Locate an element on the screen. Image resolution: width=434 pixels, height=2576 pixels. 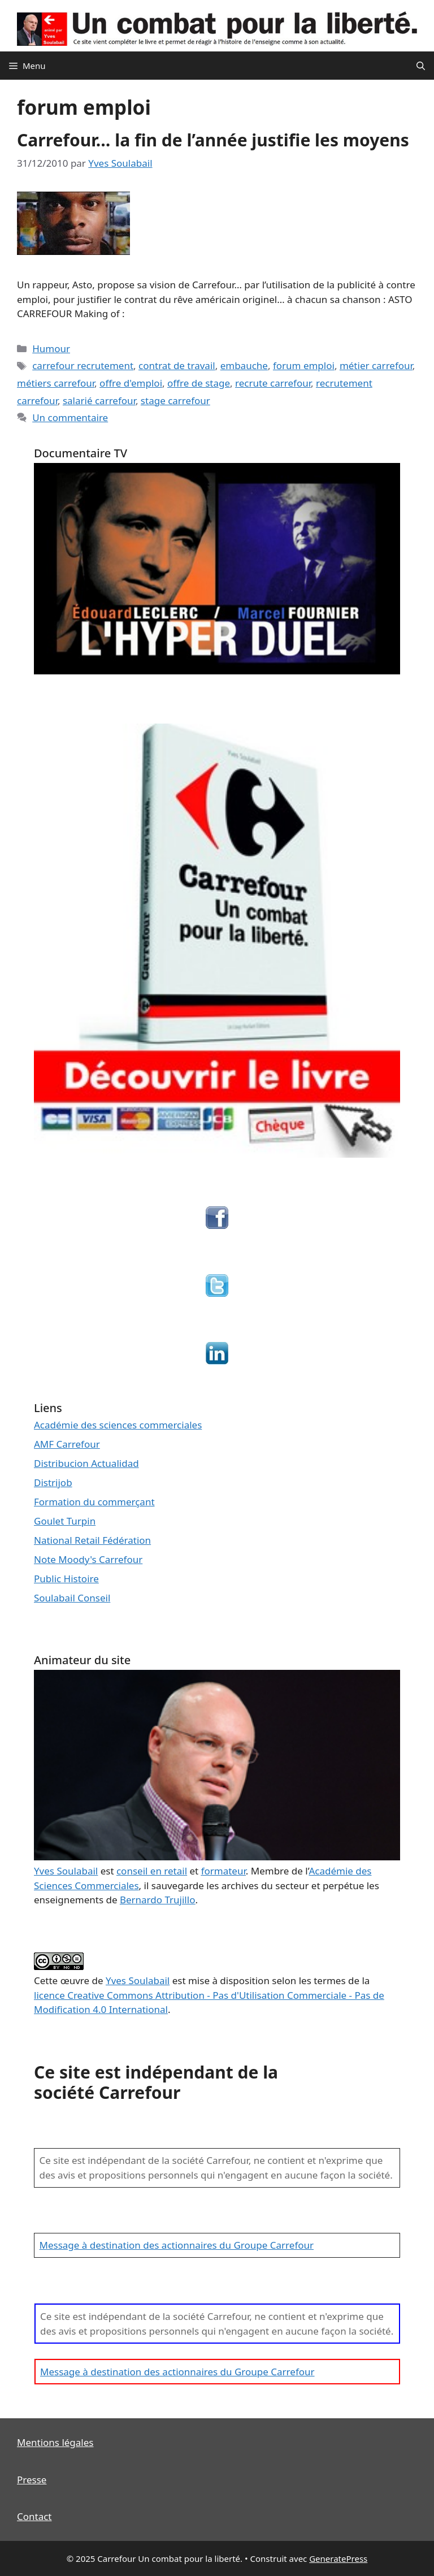
GeneratePress is located at coordinates (338, 2558).